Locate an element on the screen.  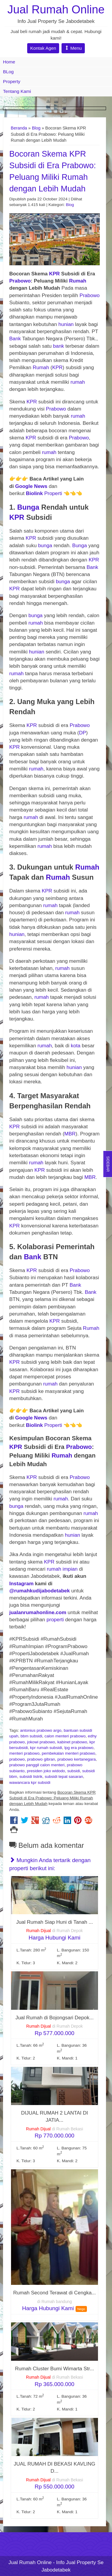
Bank is located at coordinates (15, 338).